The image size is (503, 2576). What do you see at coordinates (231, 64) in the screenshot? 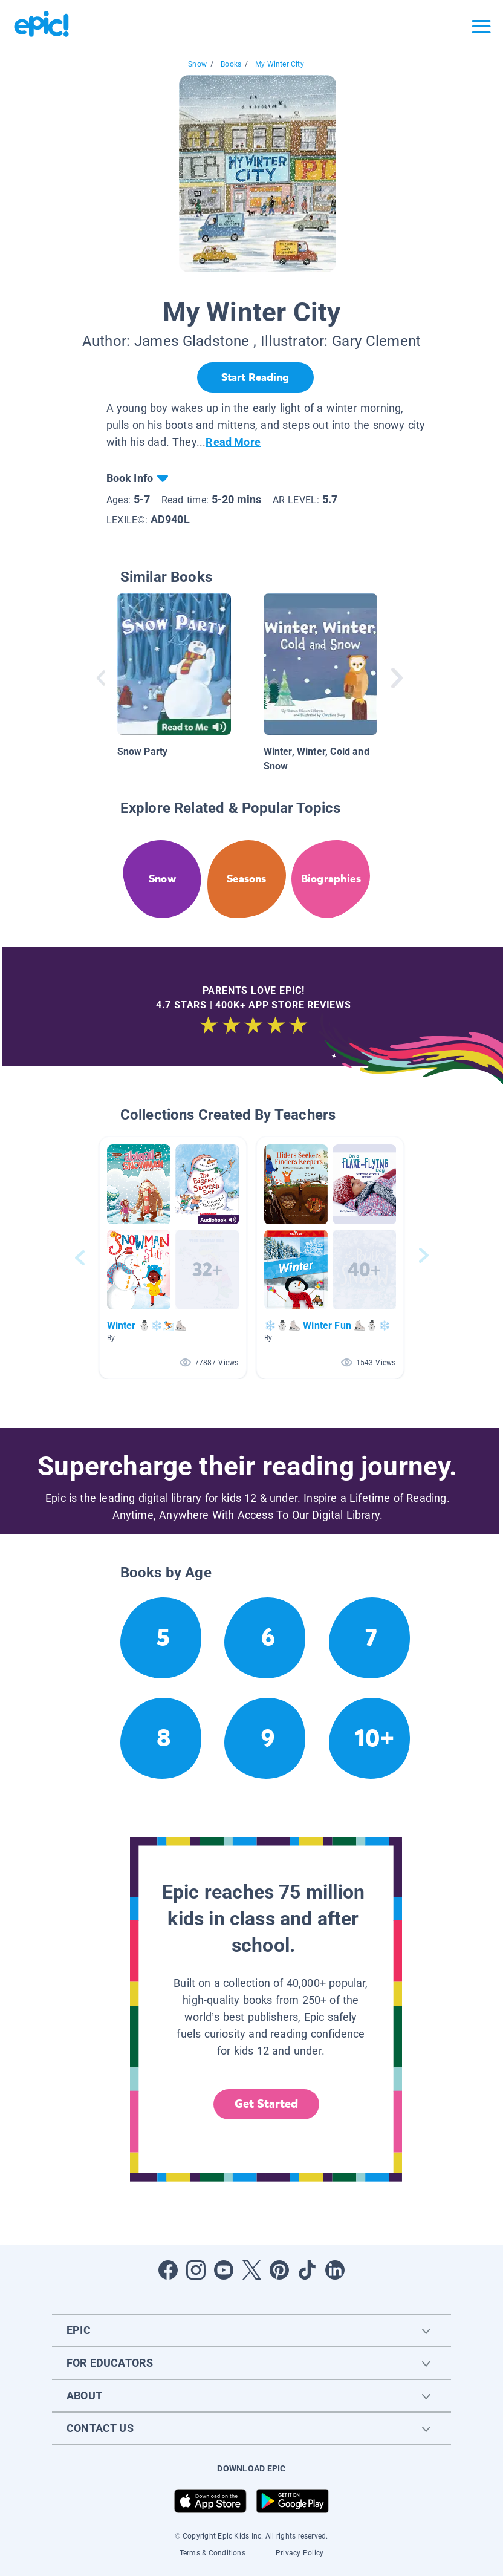
I see `Books` at bounding box center [231, 64].